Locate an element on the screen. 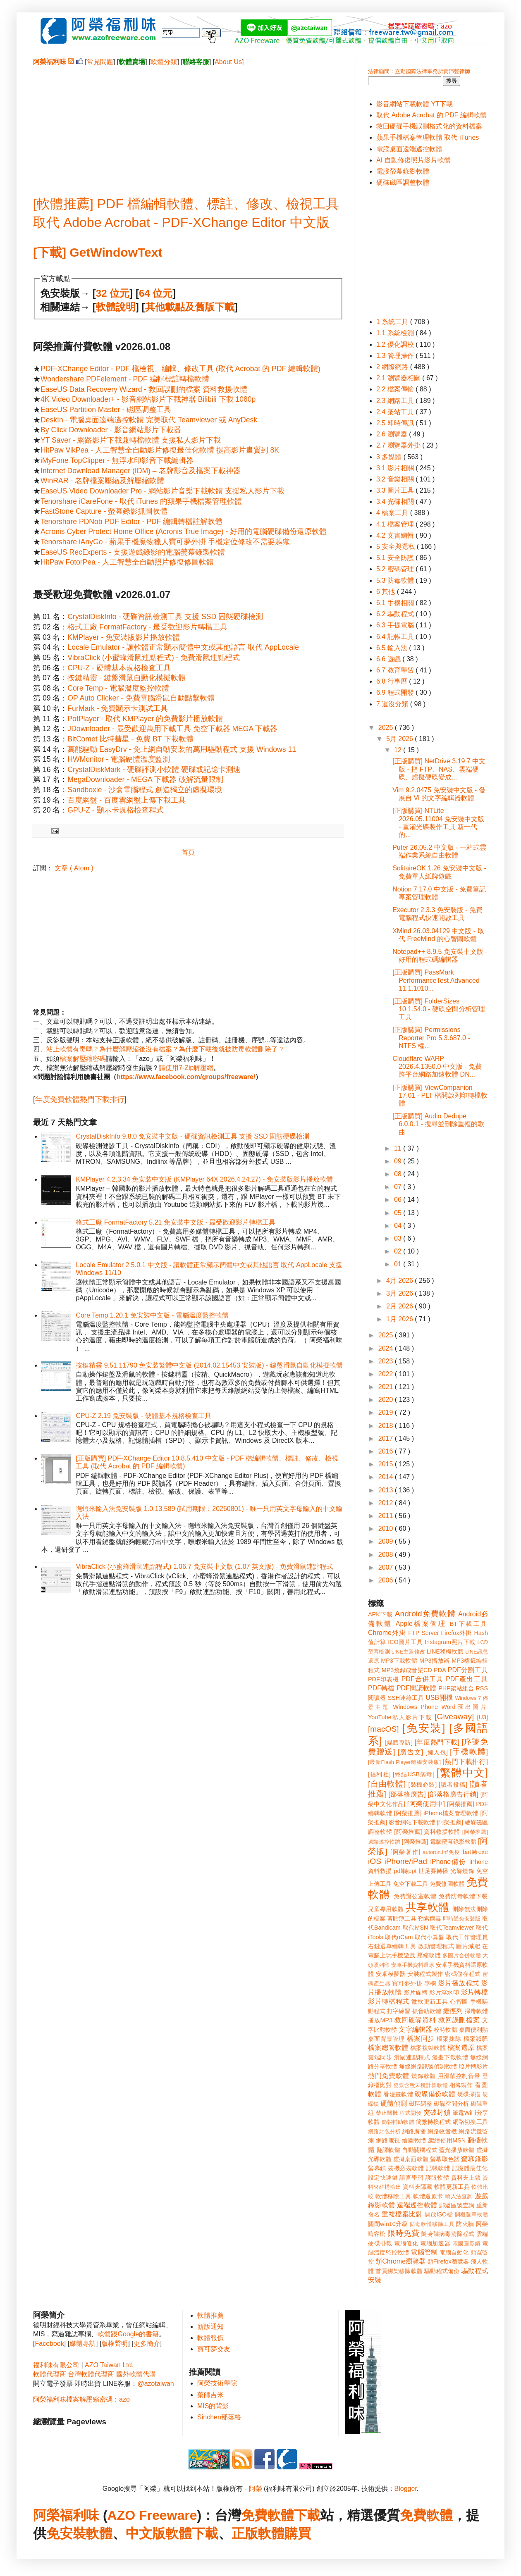 This screenshot has height=2576, width=521. KMPlayer - 免安裝版影片播放軟體 is located at coordinates (123, 637).